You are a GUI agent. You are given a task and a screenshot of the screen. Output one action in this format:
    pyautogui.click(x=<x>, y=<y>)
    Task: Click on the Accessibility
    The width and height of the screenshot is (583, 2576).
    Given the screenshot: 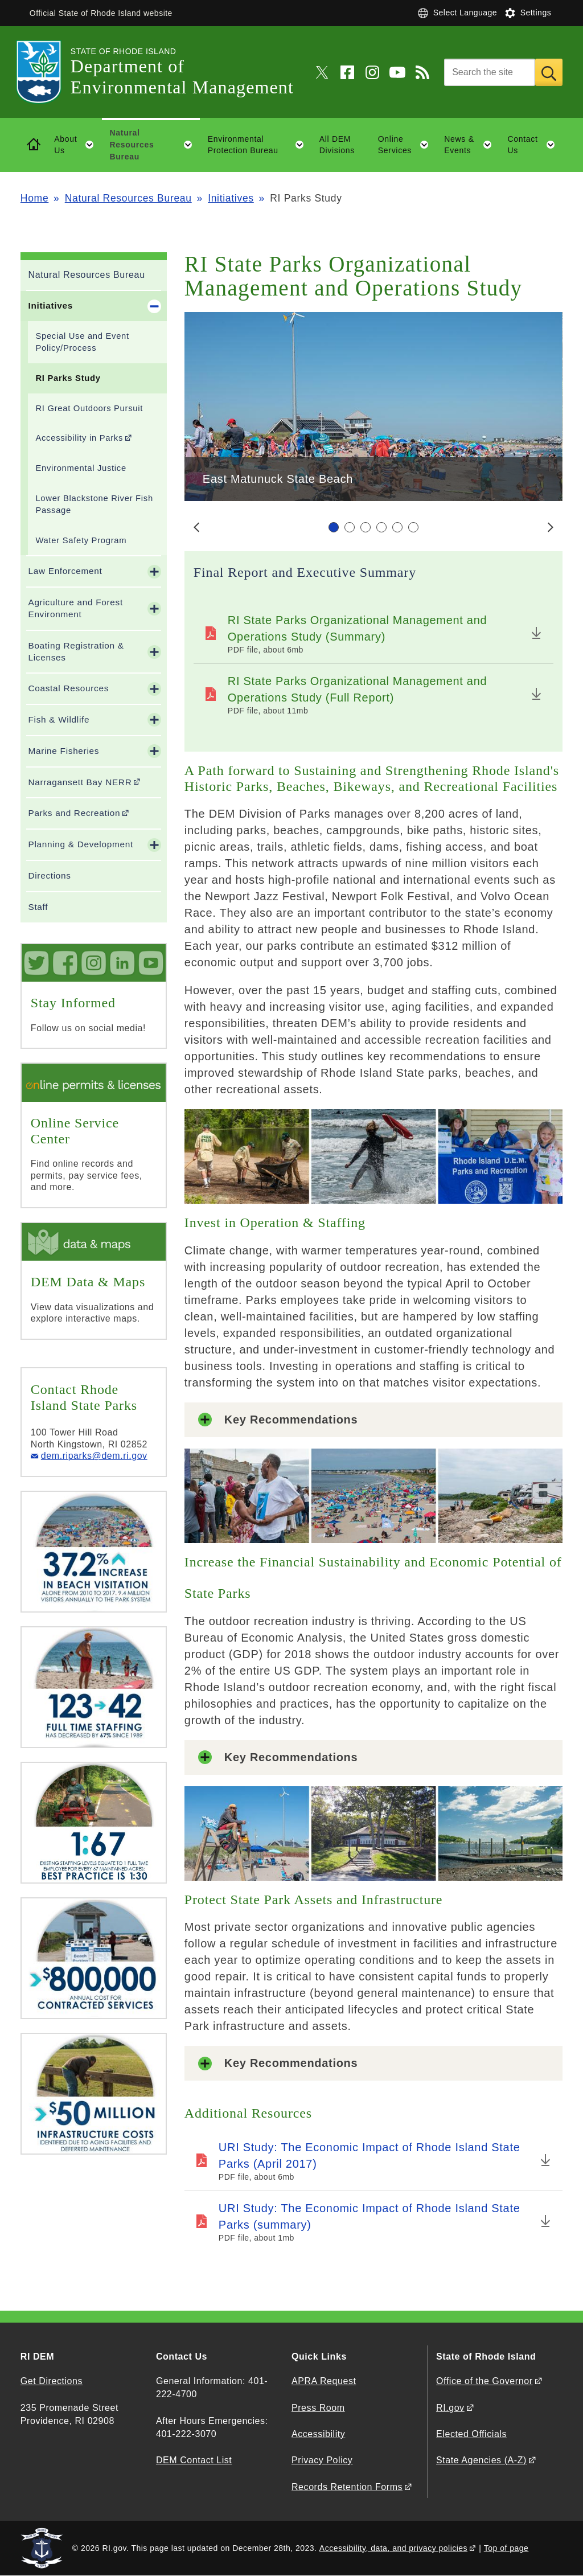 What is the action you would take?
    pyautogui.click(x=318, y=2434)
    